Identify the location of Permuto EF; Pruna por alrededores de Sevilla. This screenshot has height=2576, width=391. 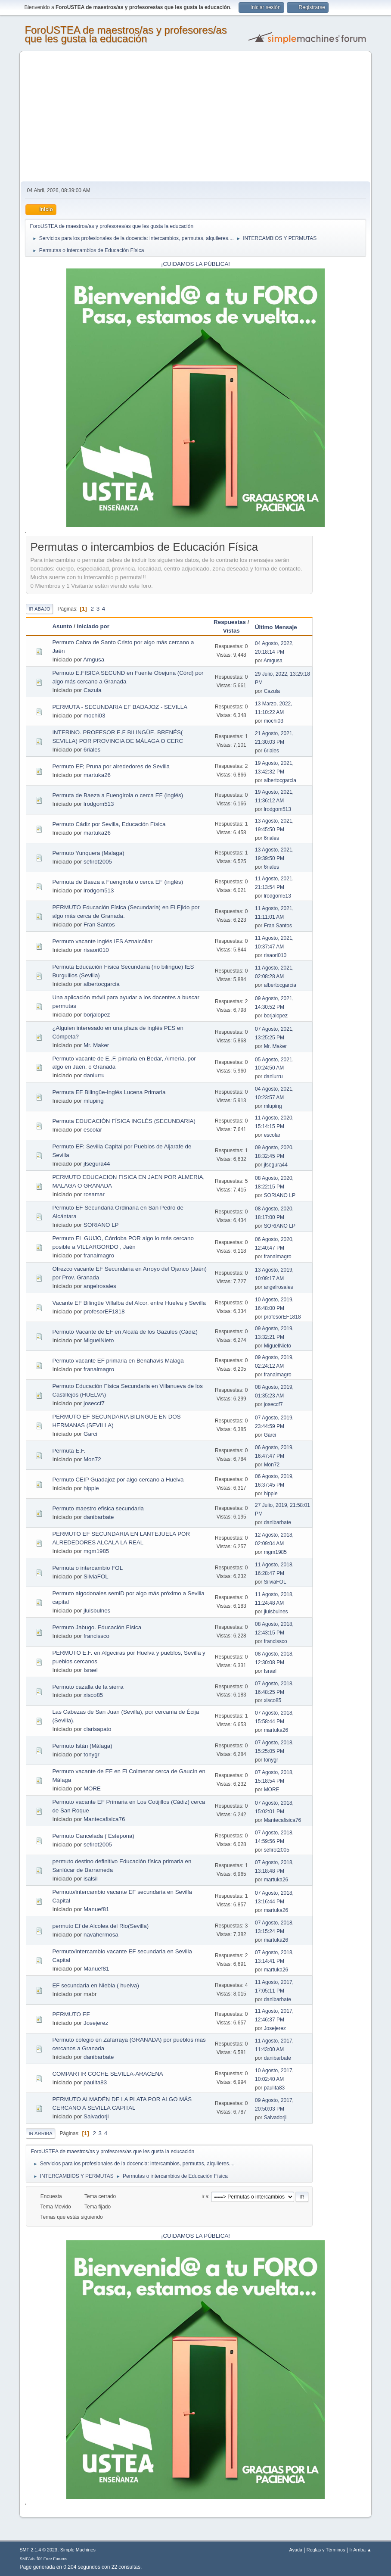
(111, 766).